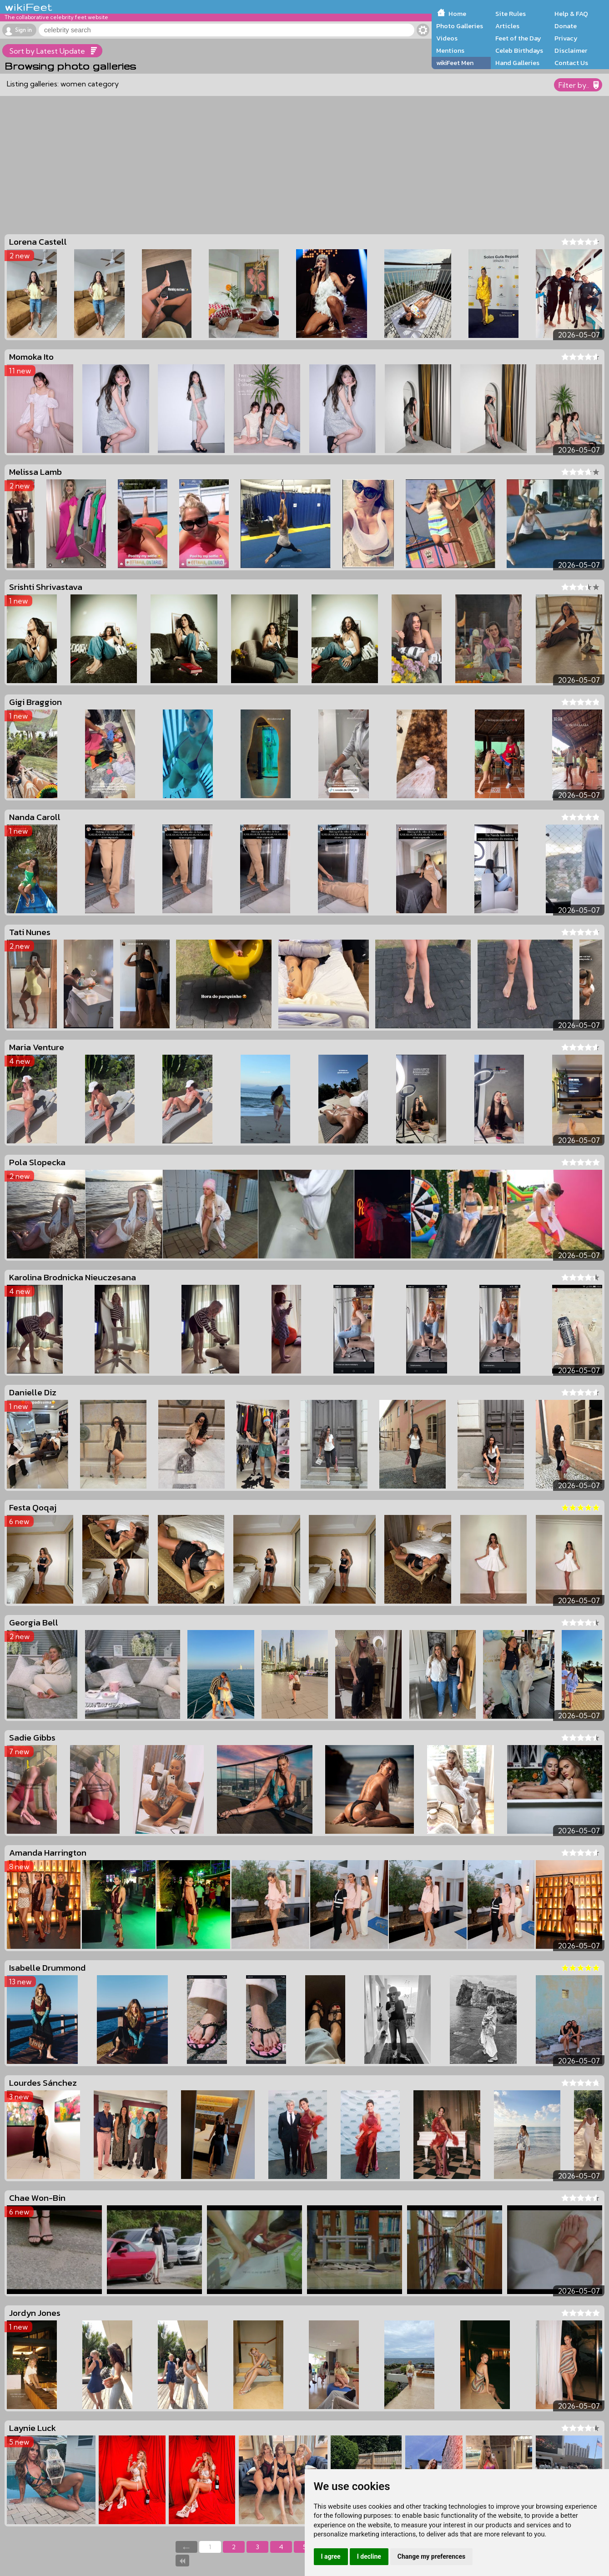 This screenshot has height=2576, width=609. I want to click on Home, so click(457, 14).